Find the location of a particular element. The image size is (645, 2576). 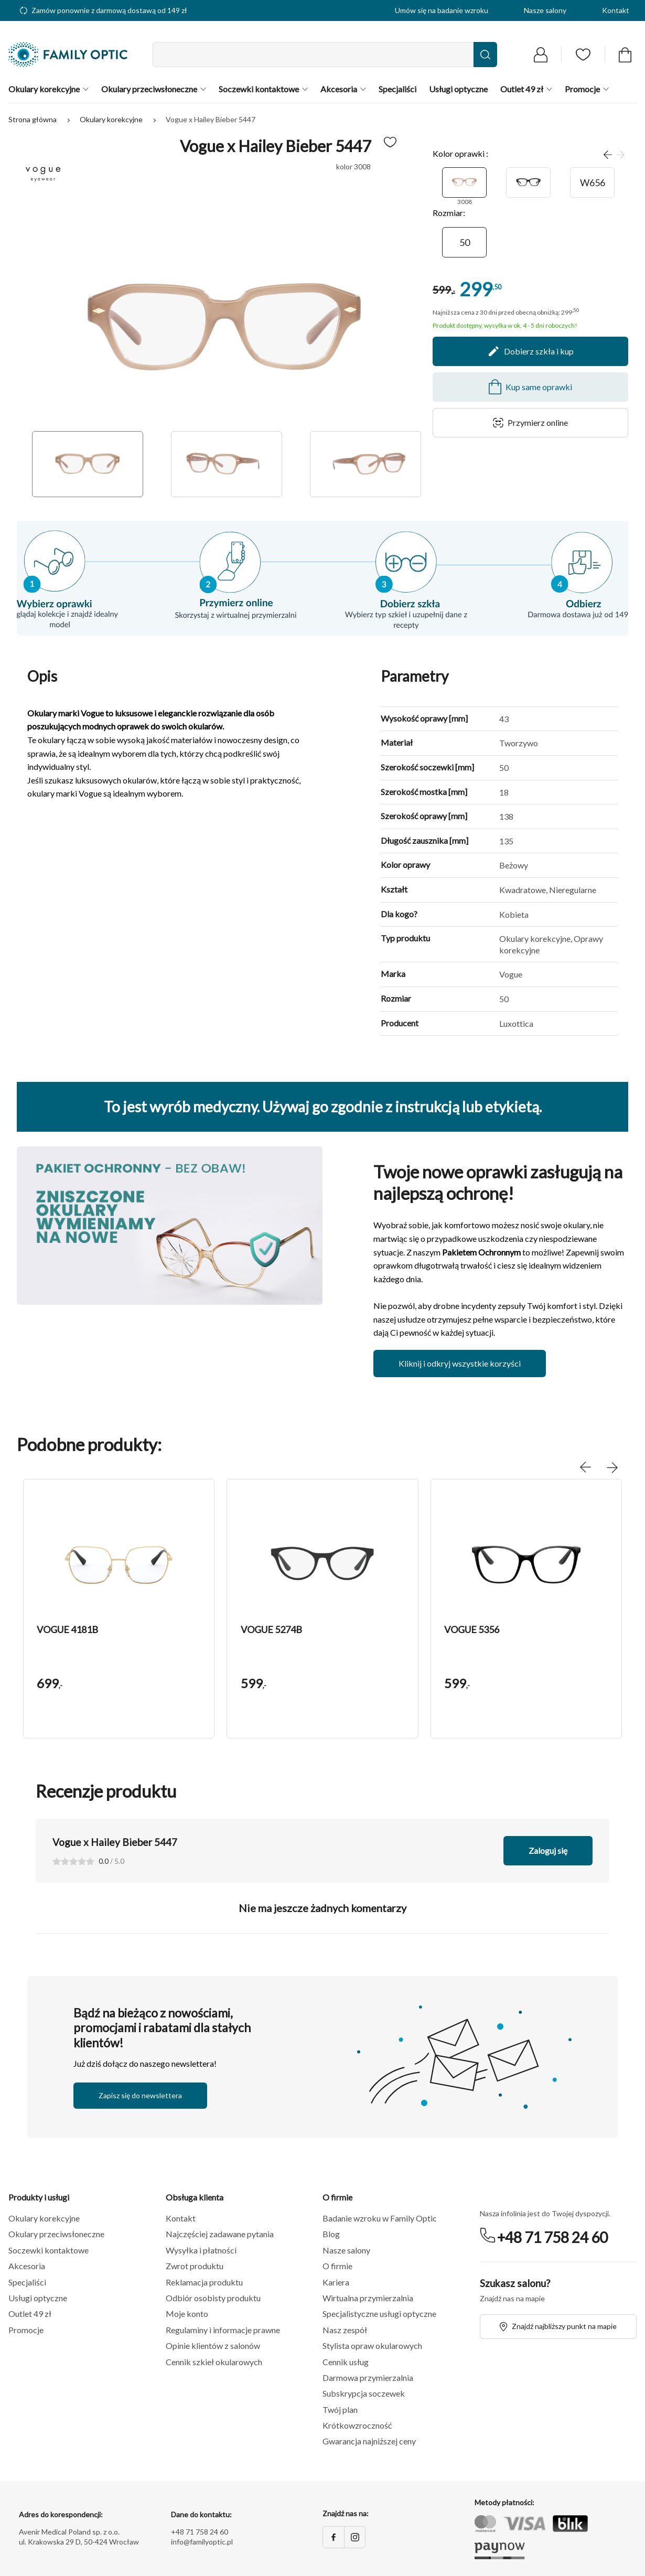

[Instagram] is located at coordinates (354, 2537).